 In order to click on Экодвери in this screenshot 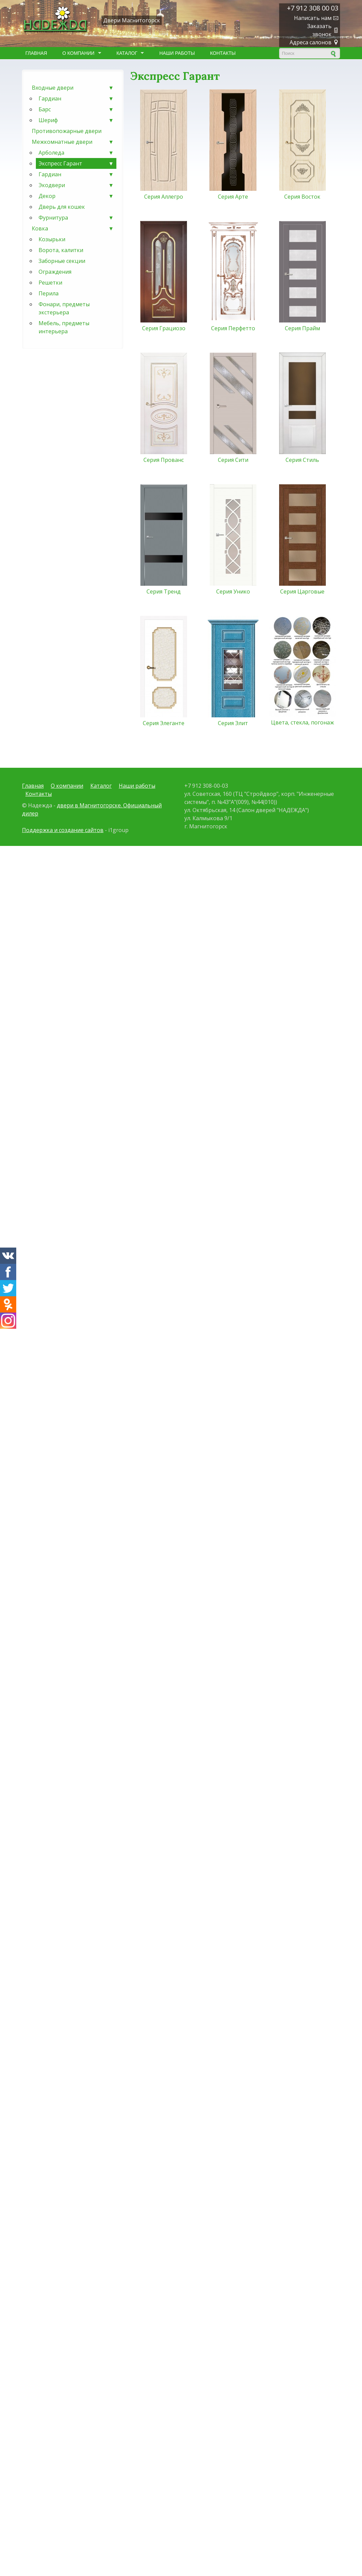, I will do `click(76, 185)`.